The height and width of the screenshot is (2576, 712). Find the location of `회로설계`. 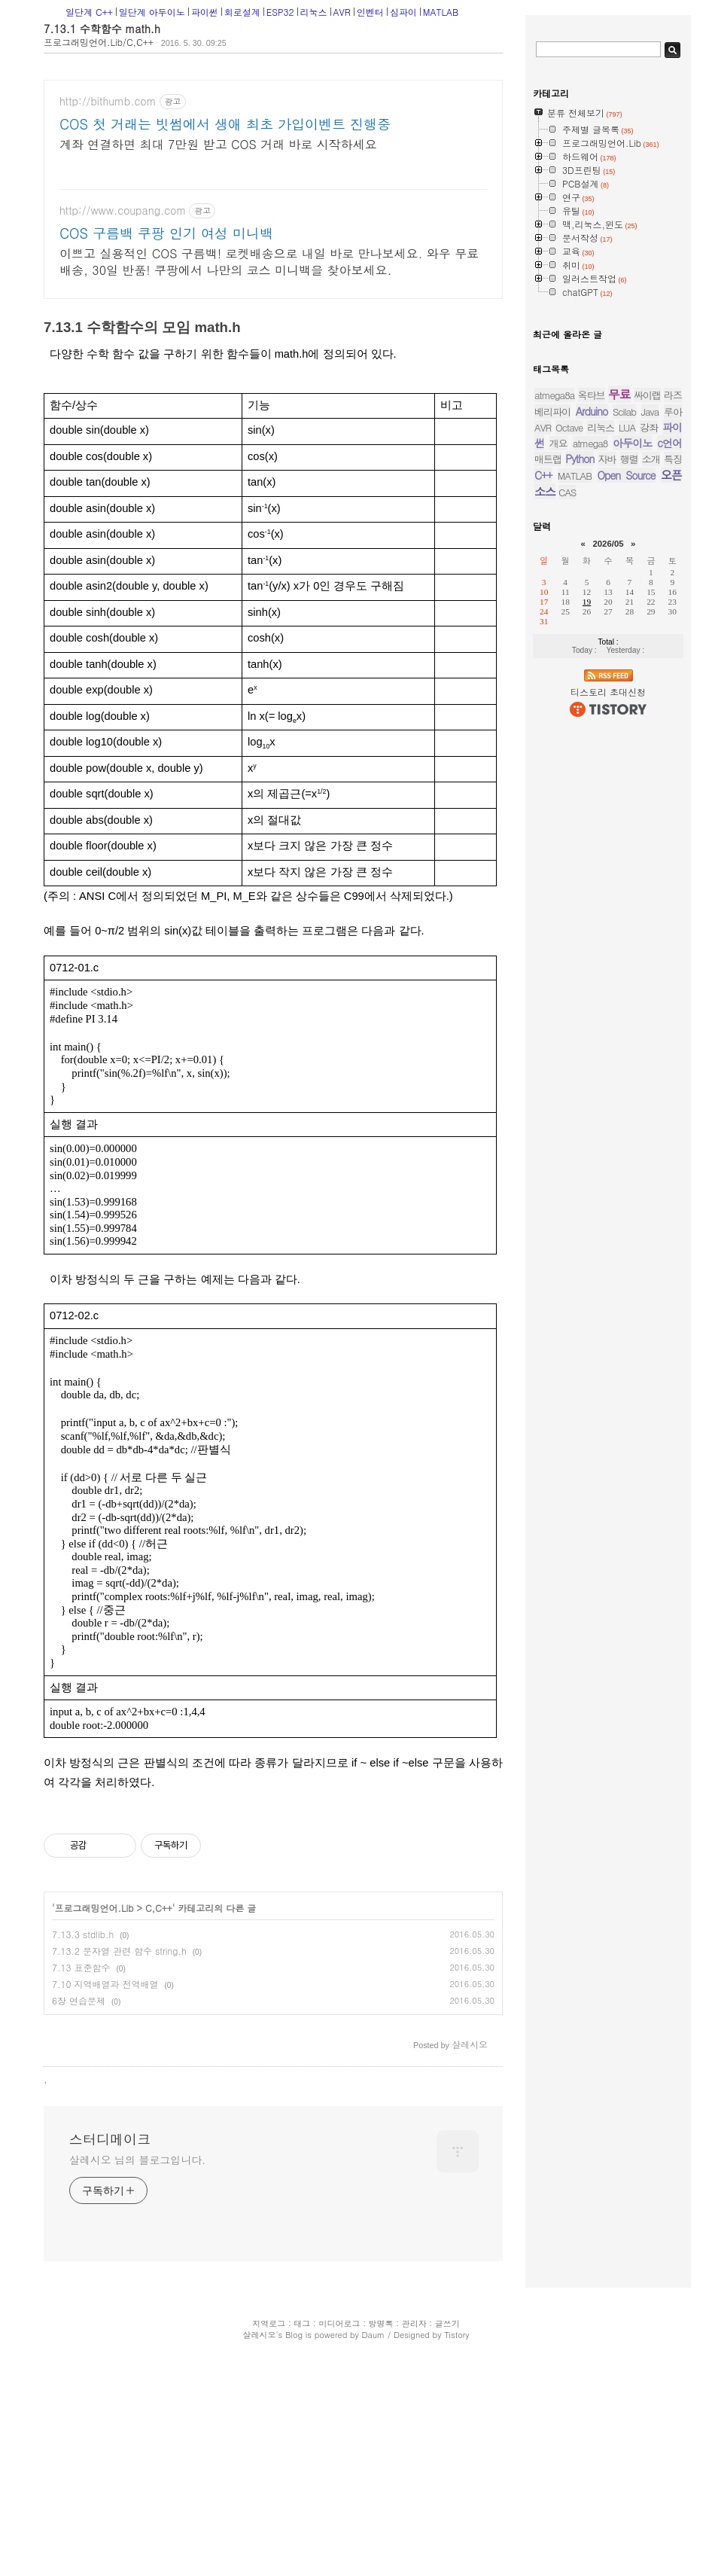

회로설계 is located at coordinates (242, 11).